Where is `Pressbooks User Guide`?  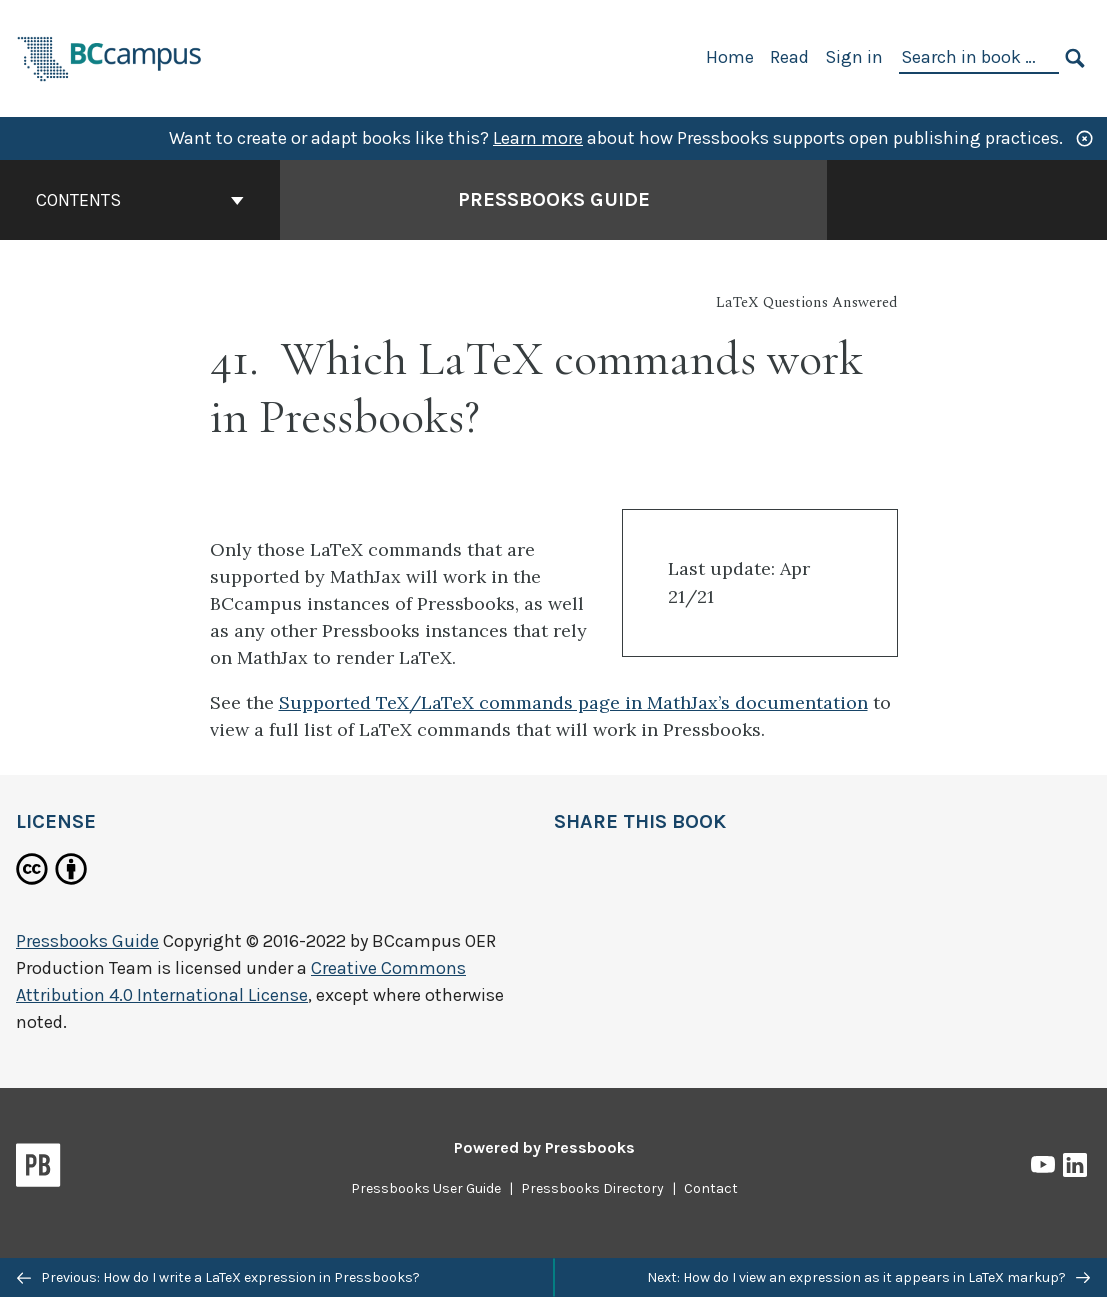 Pressbooks User Guide is located at coordinates (426, 1188).